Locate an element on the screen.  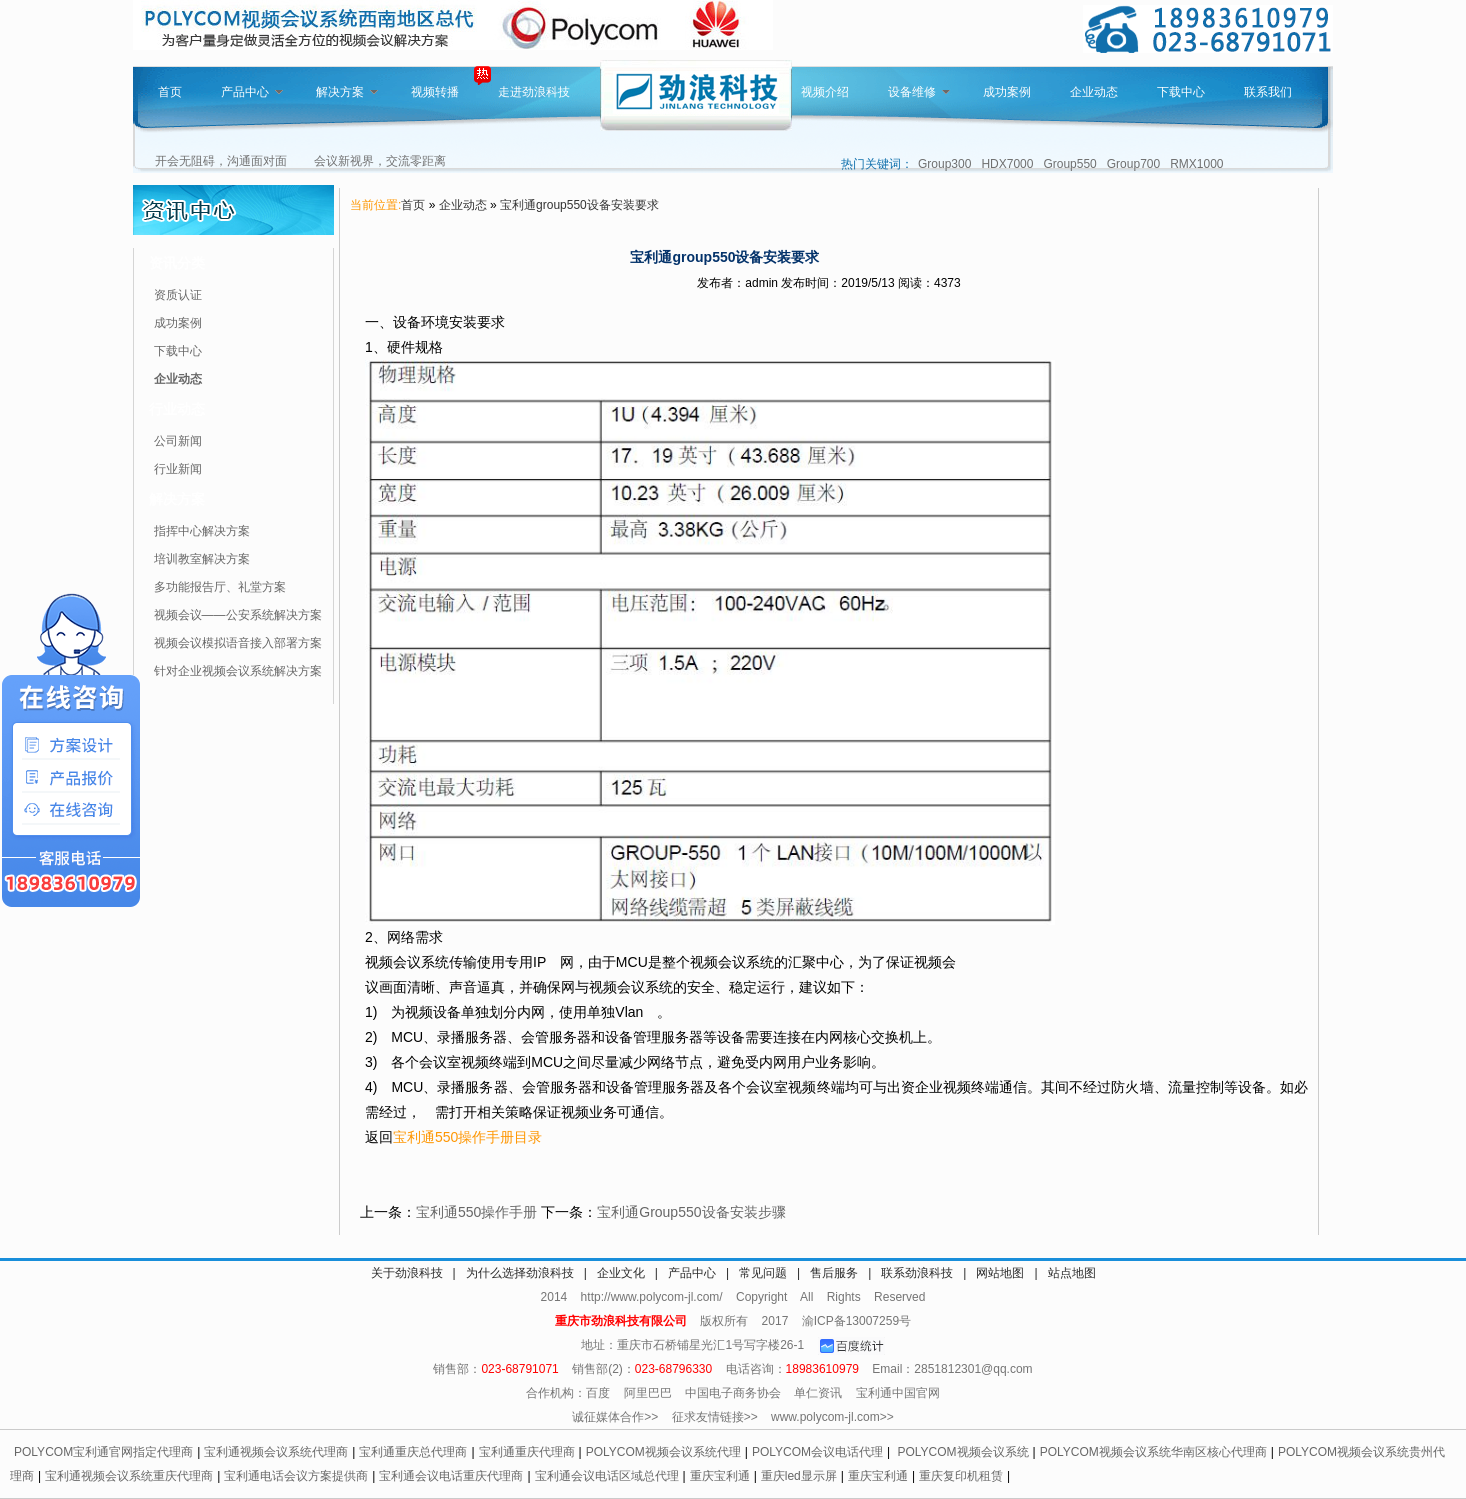
Group550 is located at coordinates (1069, 164).